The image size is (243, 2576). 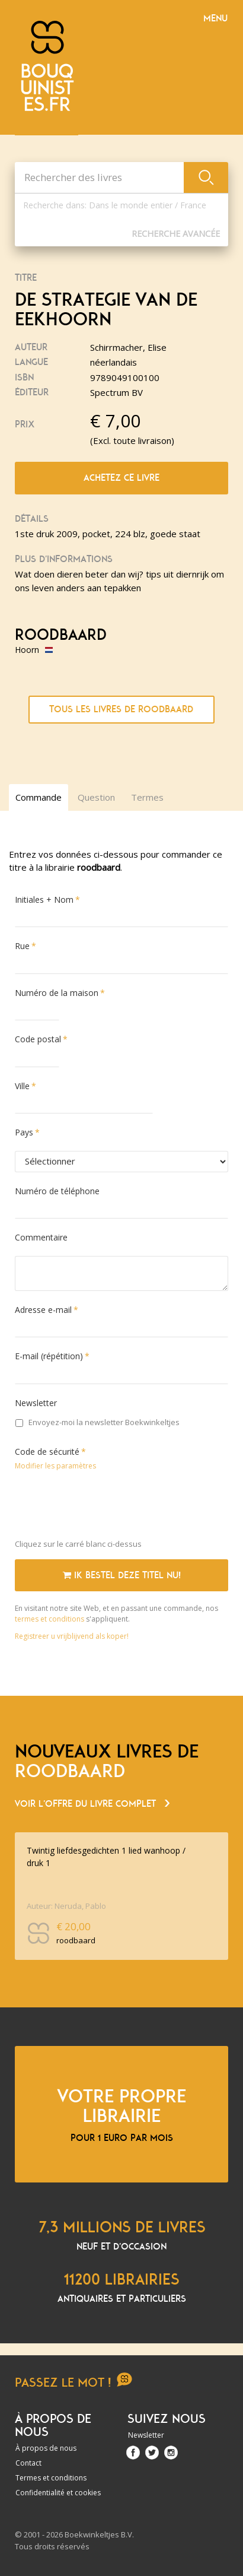 What do you see at coordinates (55, 1466) in the screenshot?
I see `Modifier les paramètres` at bounding box center [55, 1466].